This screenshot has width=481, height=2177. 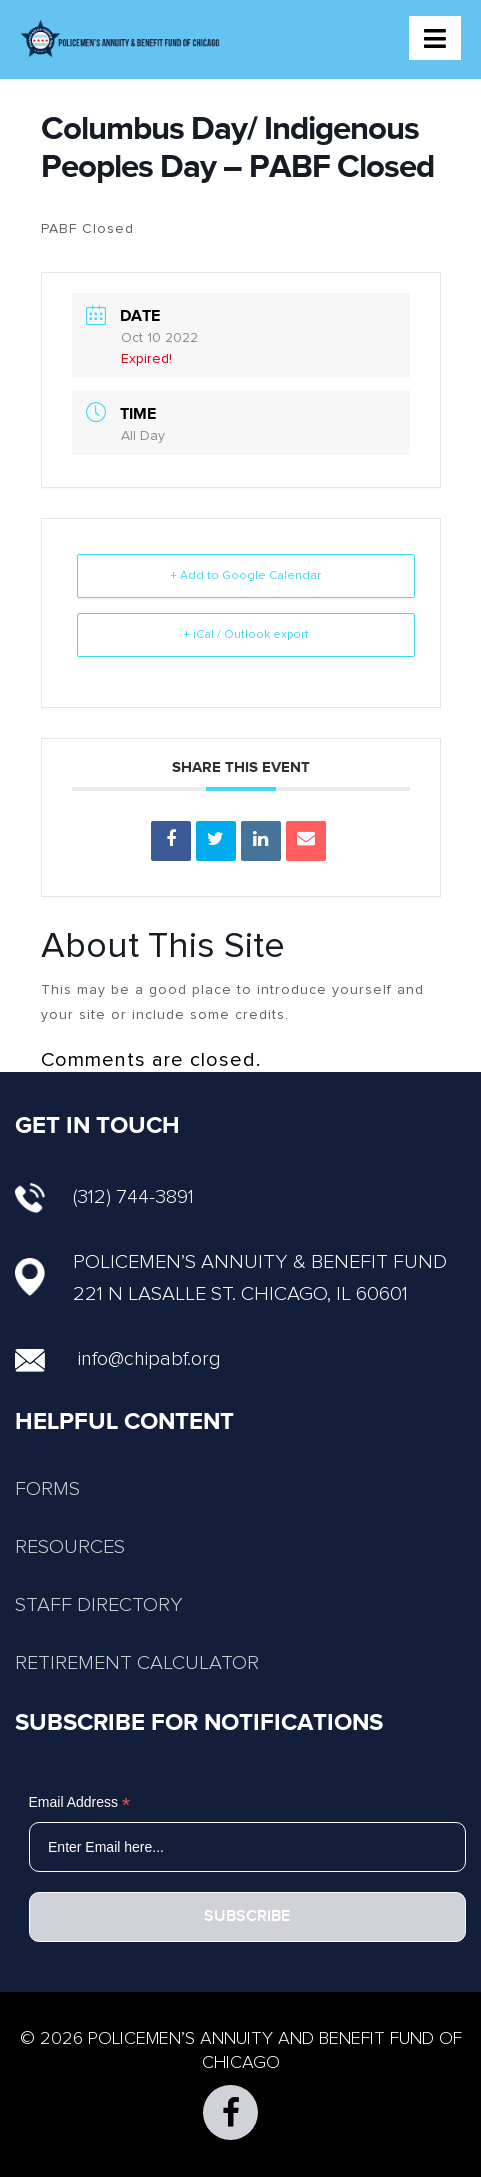 I want to click on info@chipabf.org, so click(x=149, y=1359).